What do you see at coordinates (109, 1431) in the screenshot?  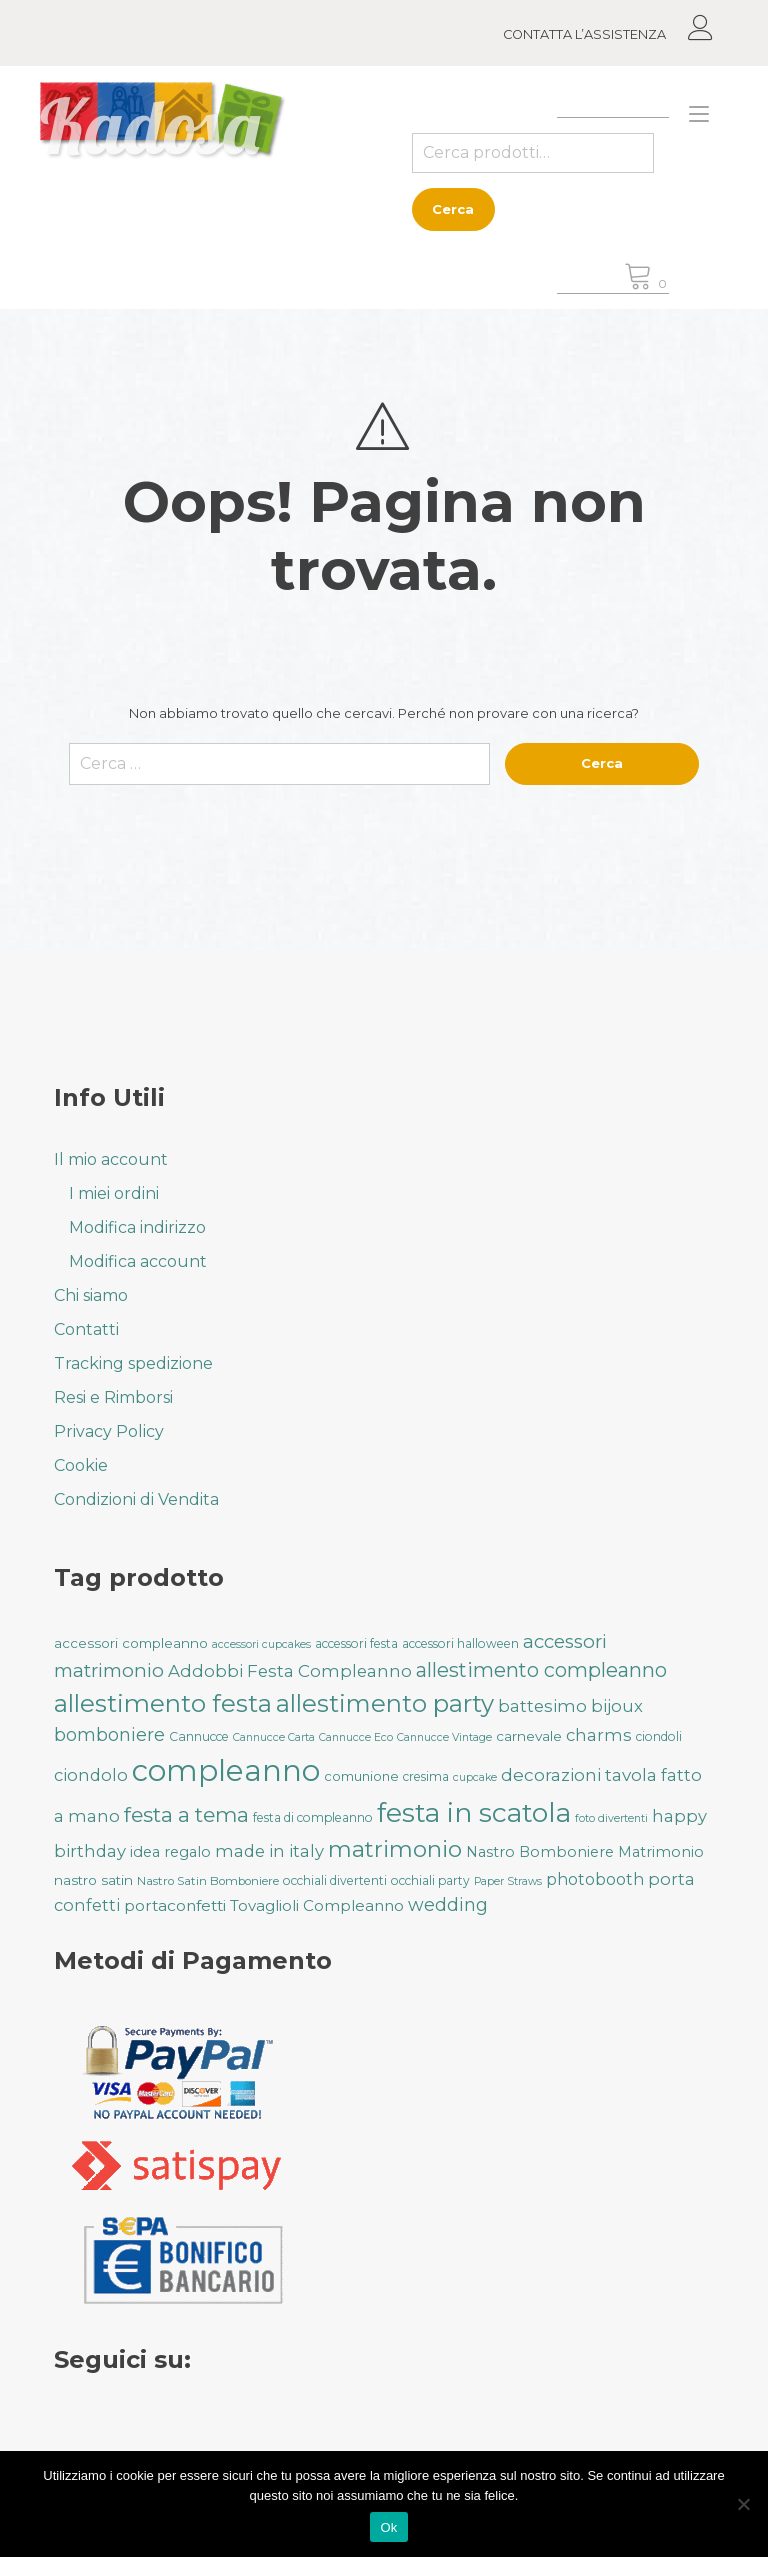 I see `Privacy Policy` at bounding box center [109, 1431].